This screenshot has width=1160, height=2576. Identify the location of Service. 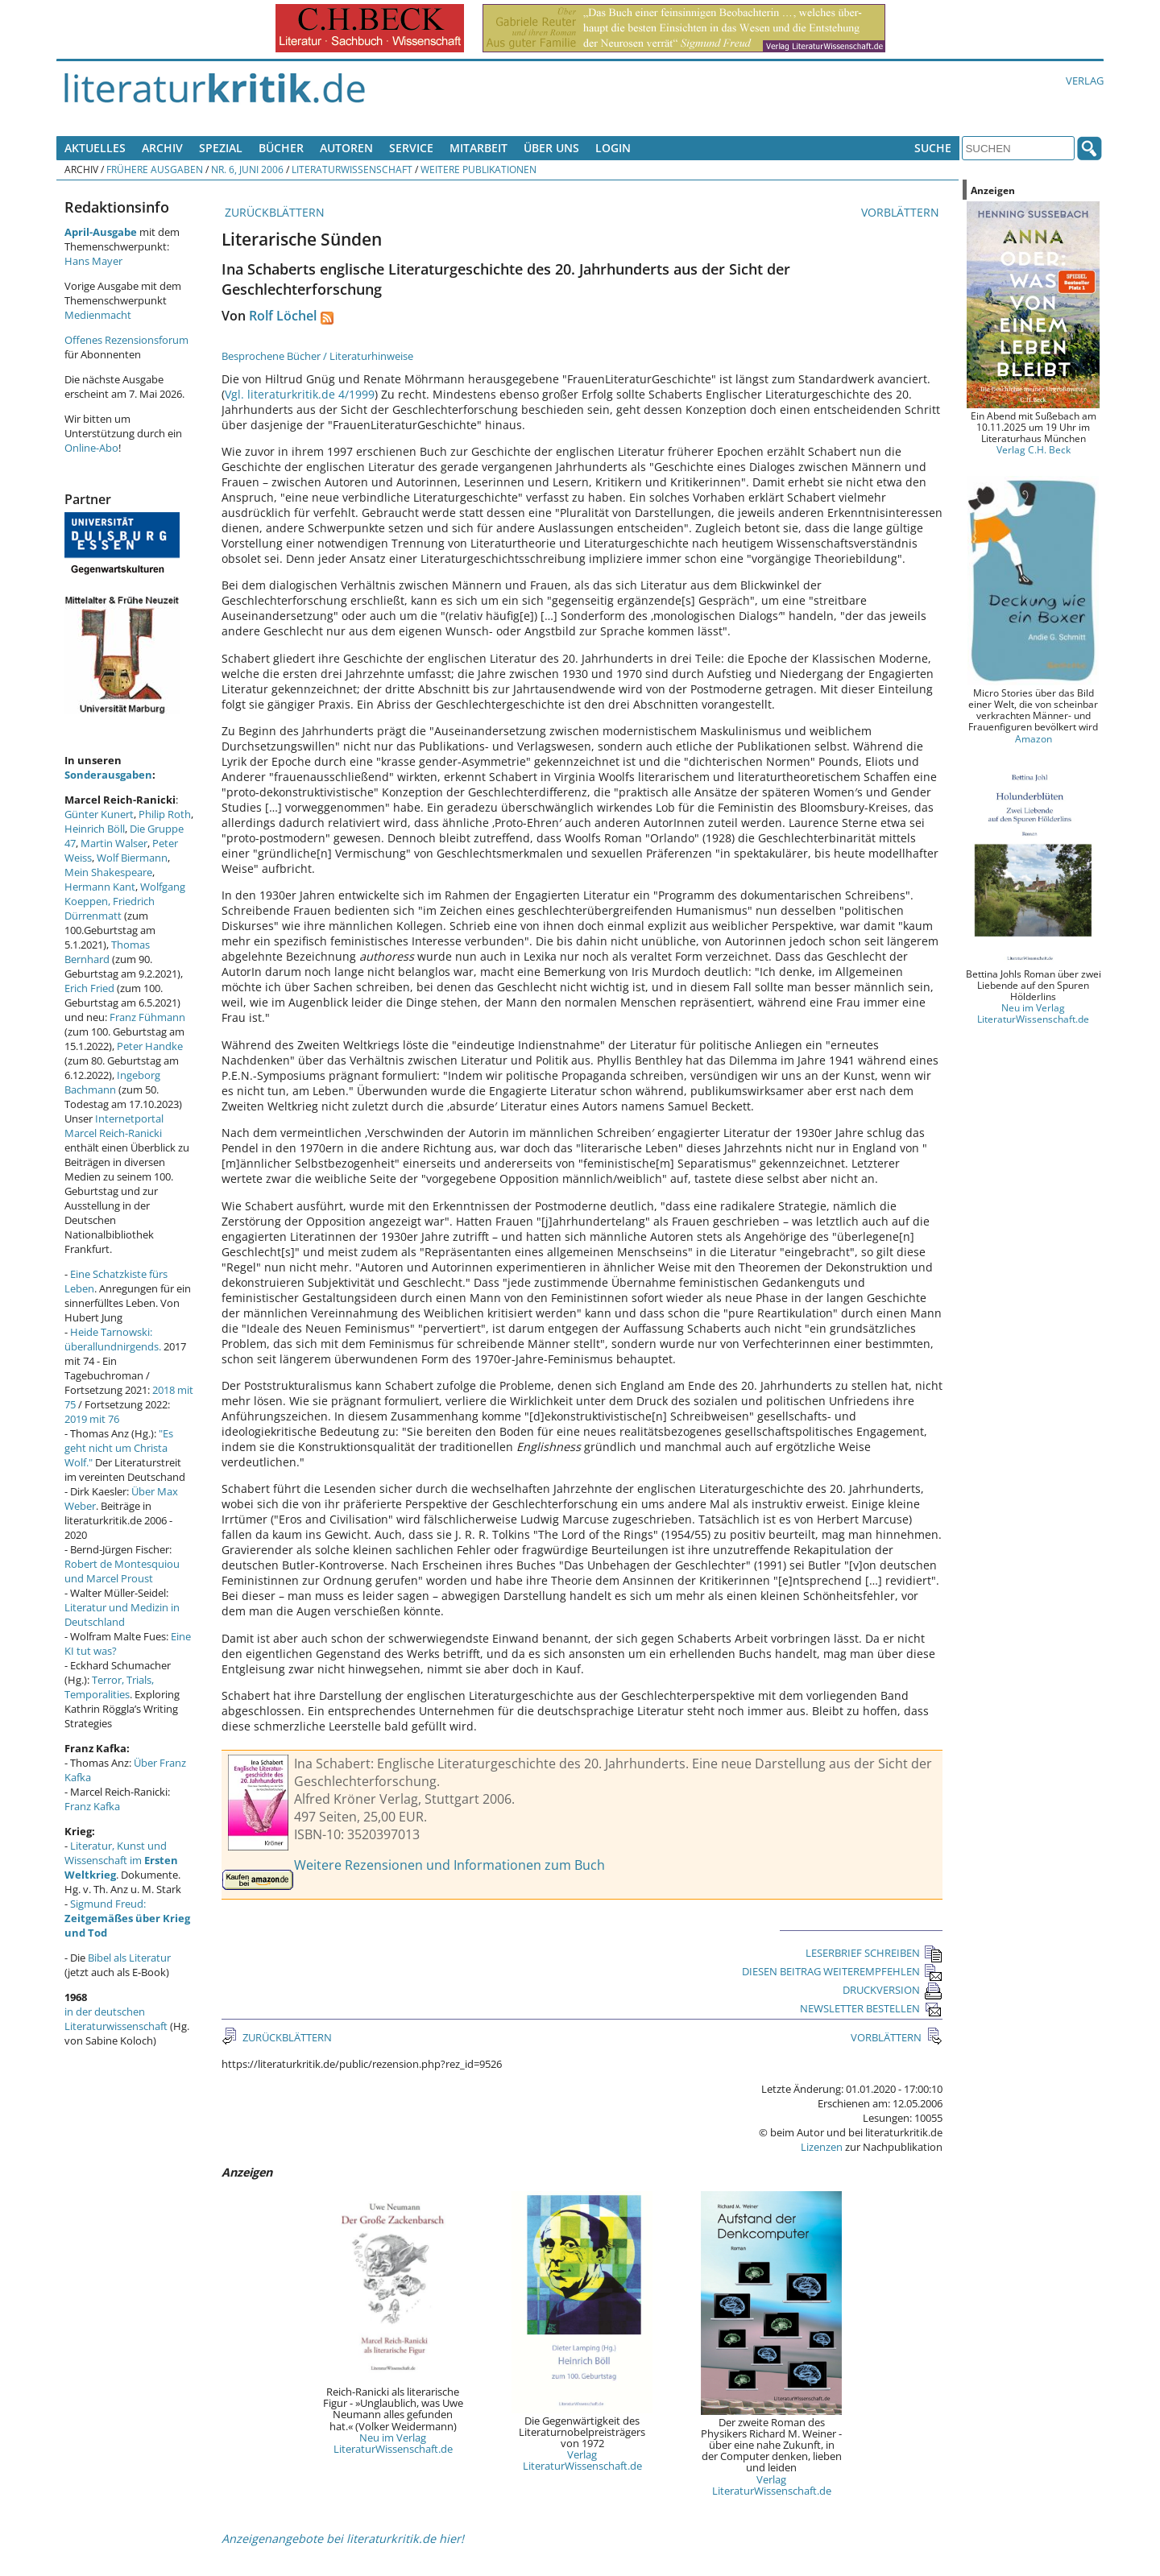
(411, 147).